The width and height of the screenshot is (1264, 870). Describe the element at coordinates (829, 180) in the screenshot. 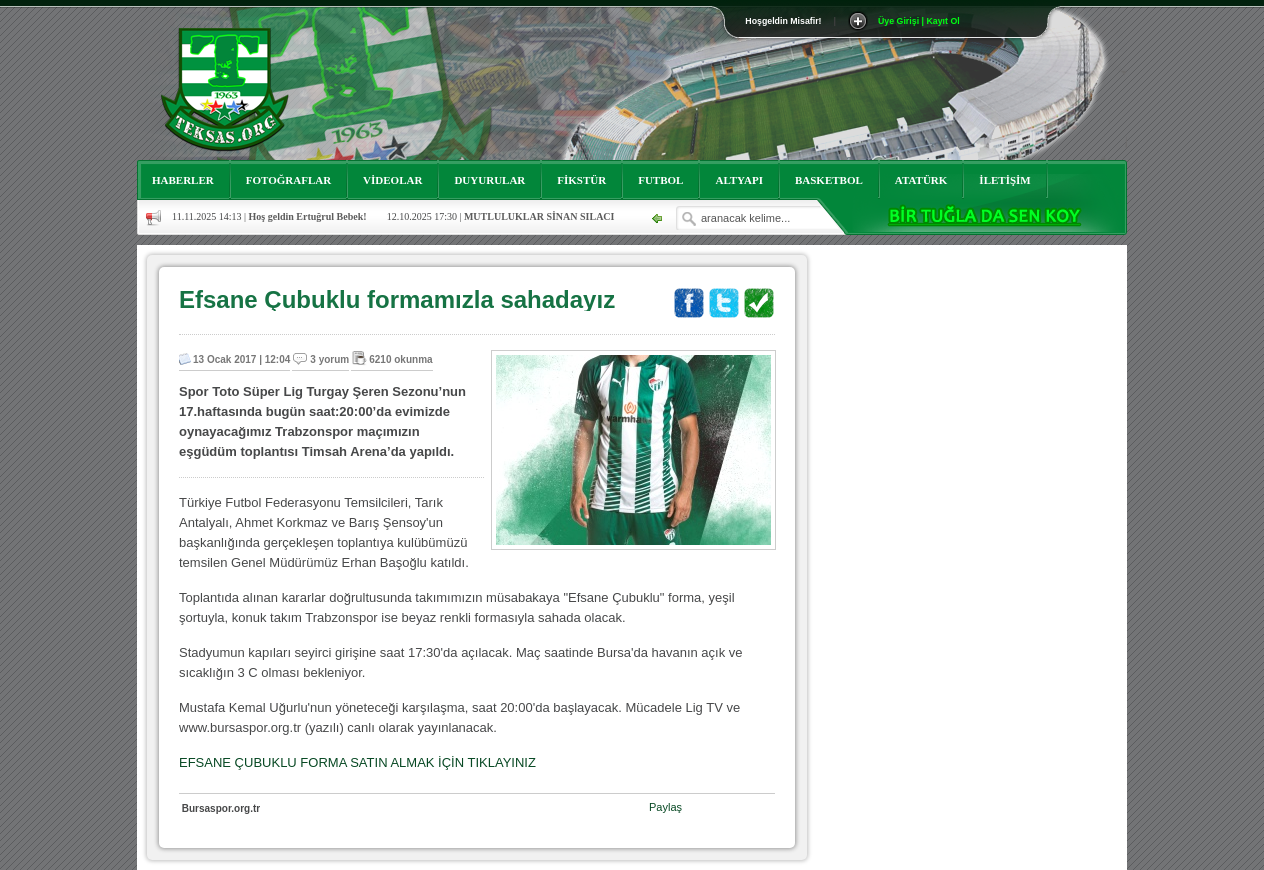

I see `BASKETBOL` at that location.